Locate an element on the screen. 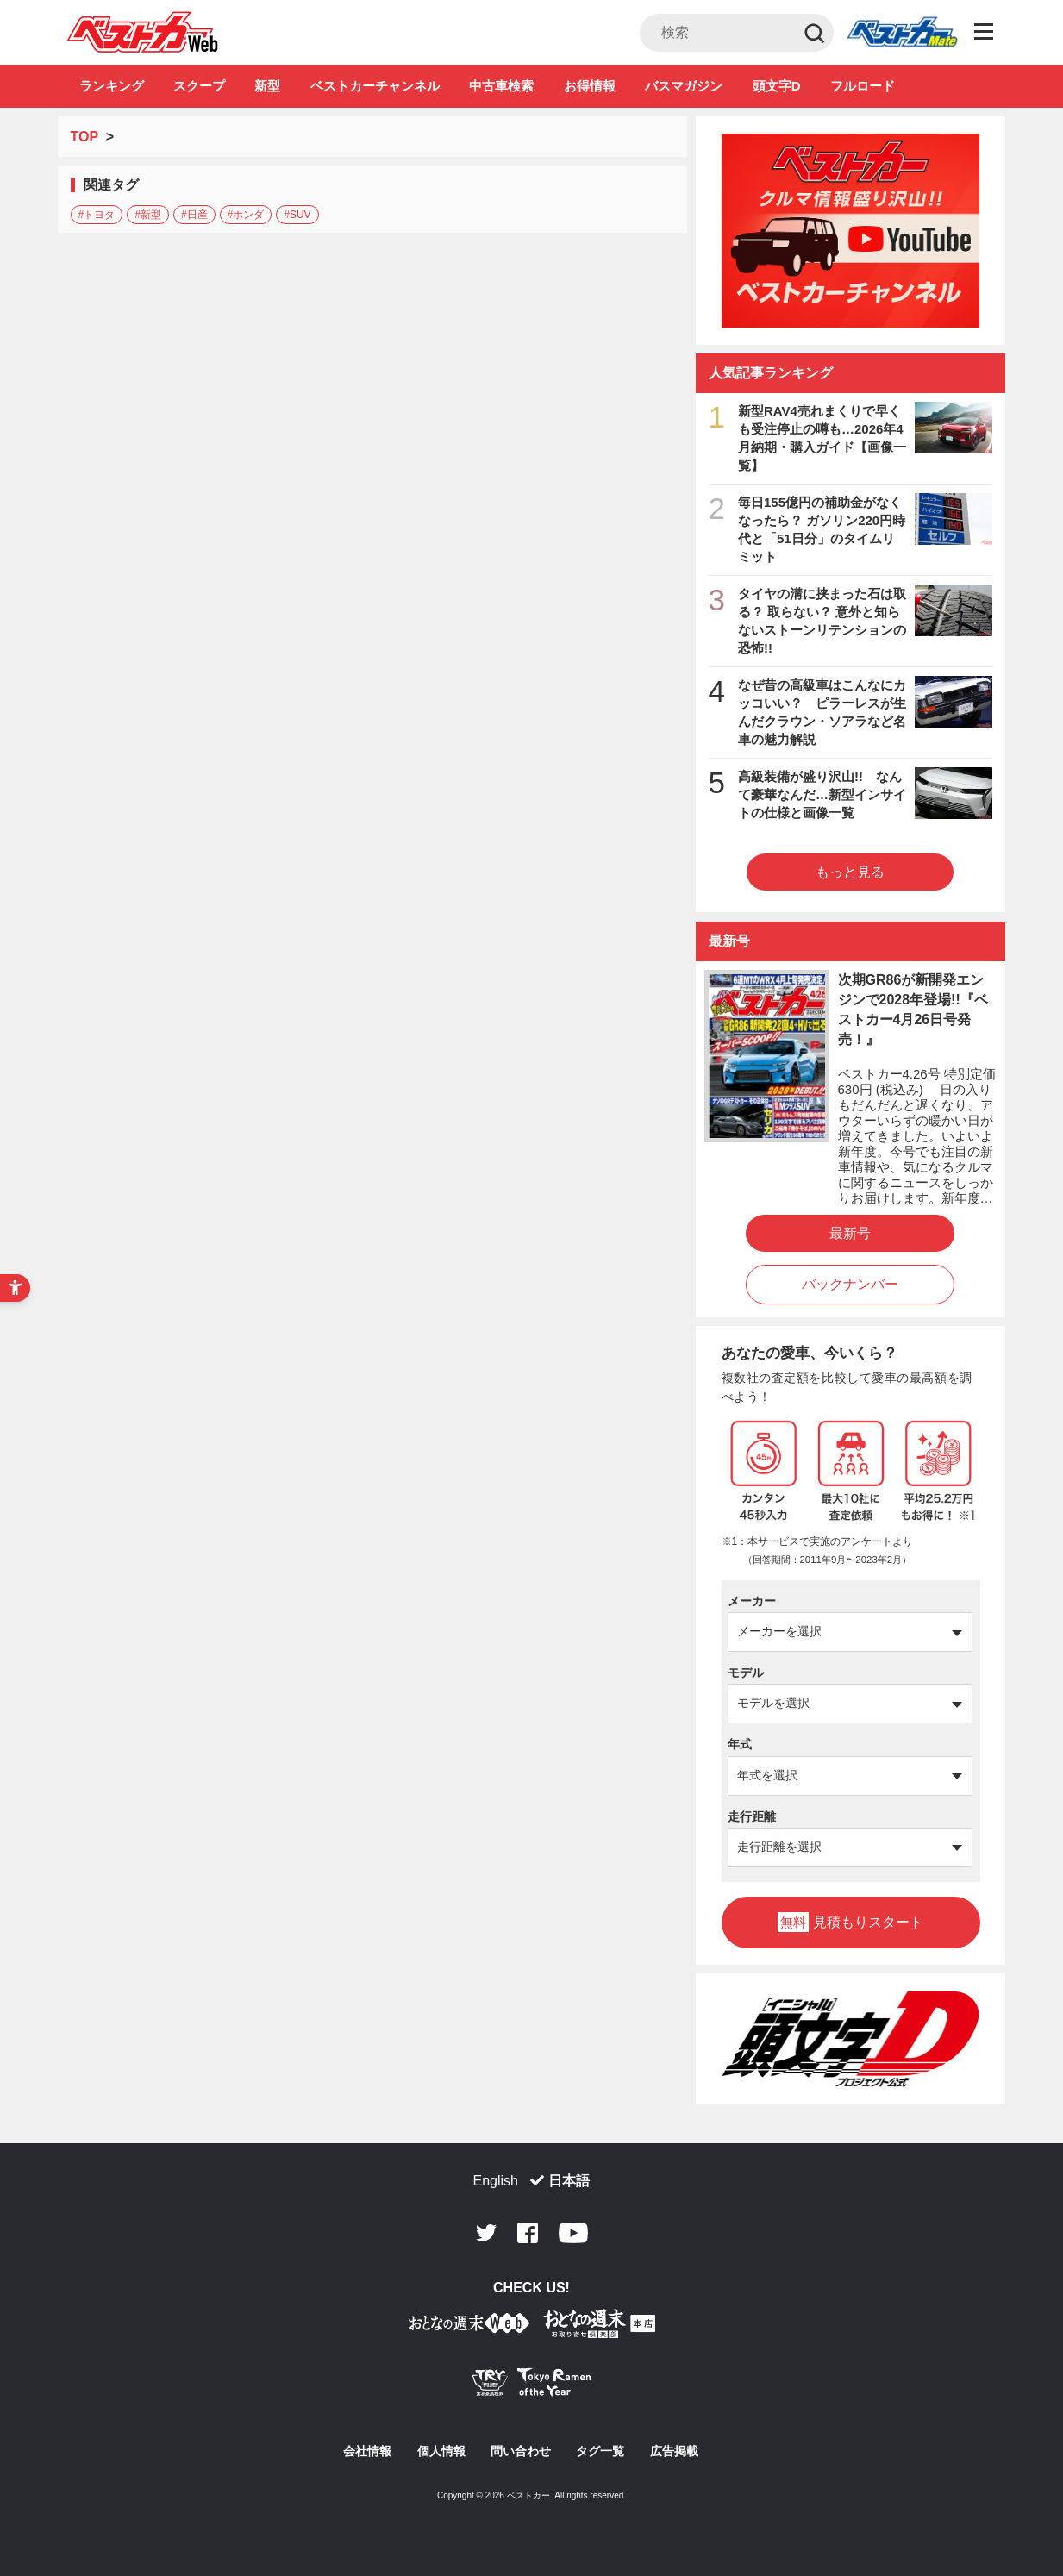 This screenshot has width=1063, height=2576. [ベストカーチャンネル - Open in New Tab] is located at coordinates (851, 231).